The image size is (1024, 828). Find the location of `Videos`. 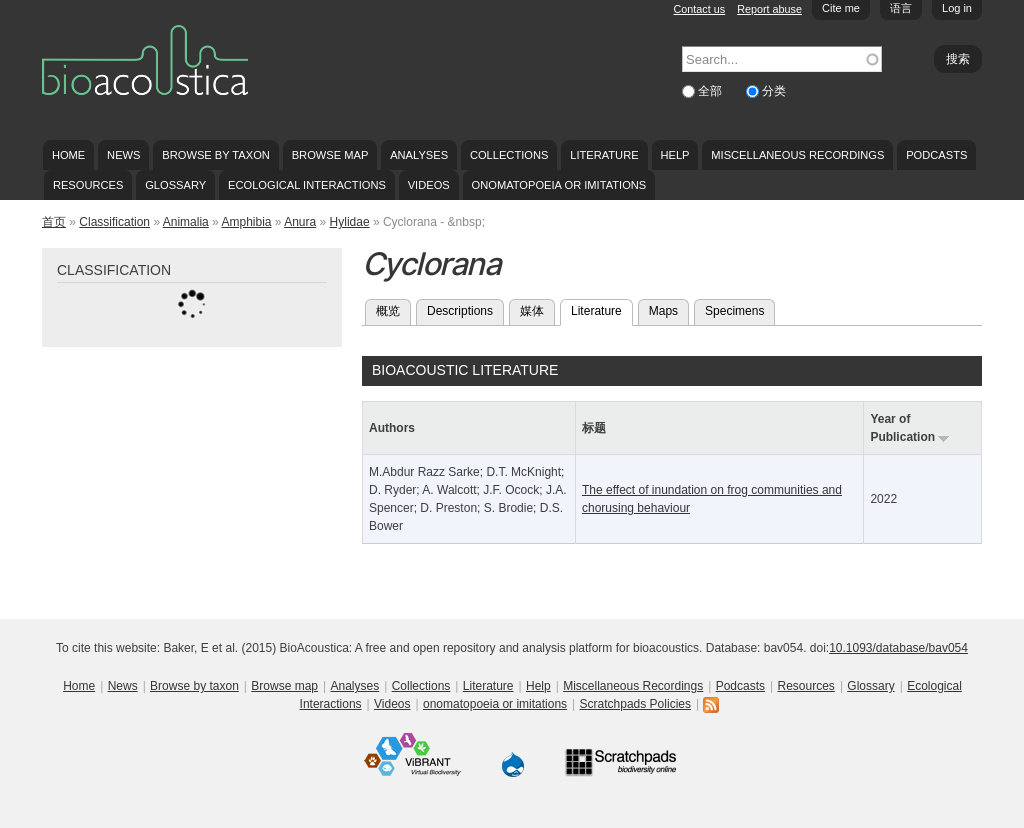

Videos is located at coordinates (429, 185).